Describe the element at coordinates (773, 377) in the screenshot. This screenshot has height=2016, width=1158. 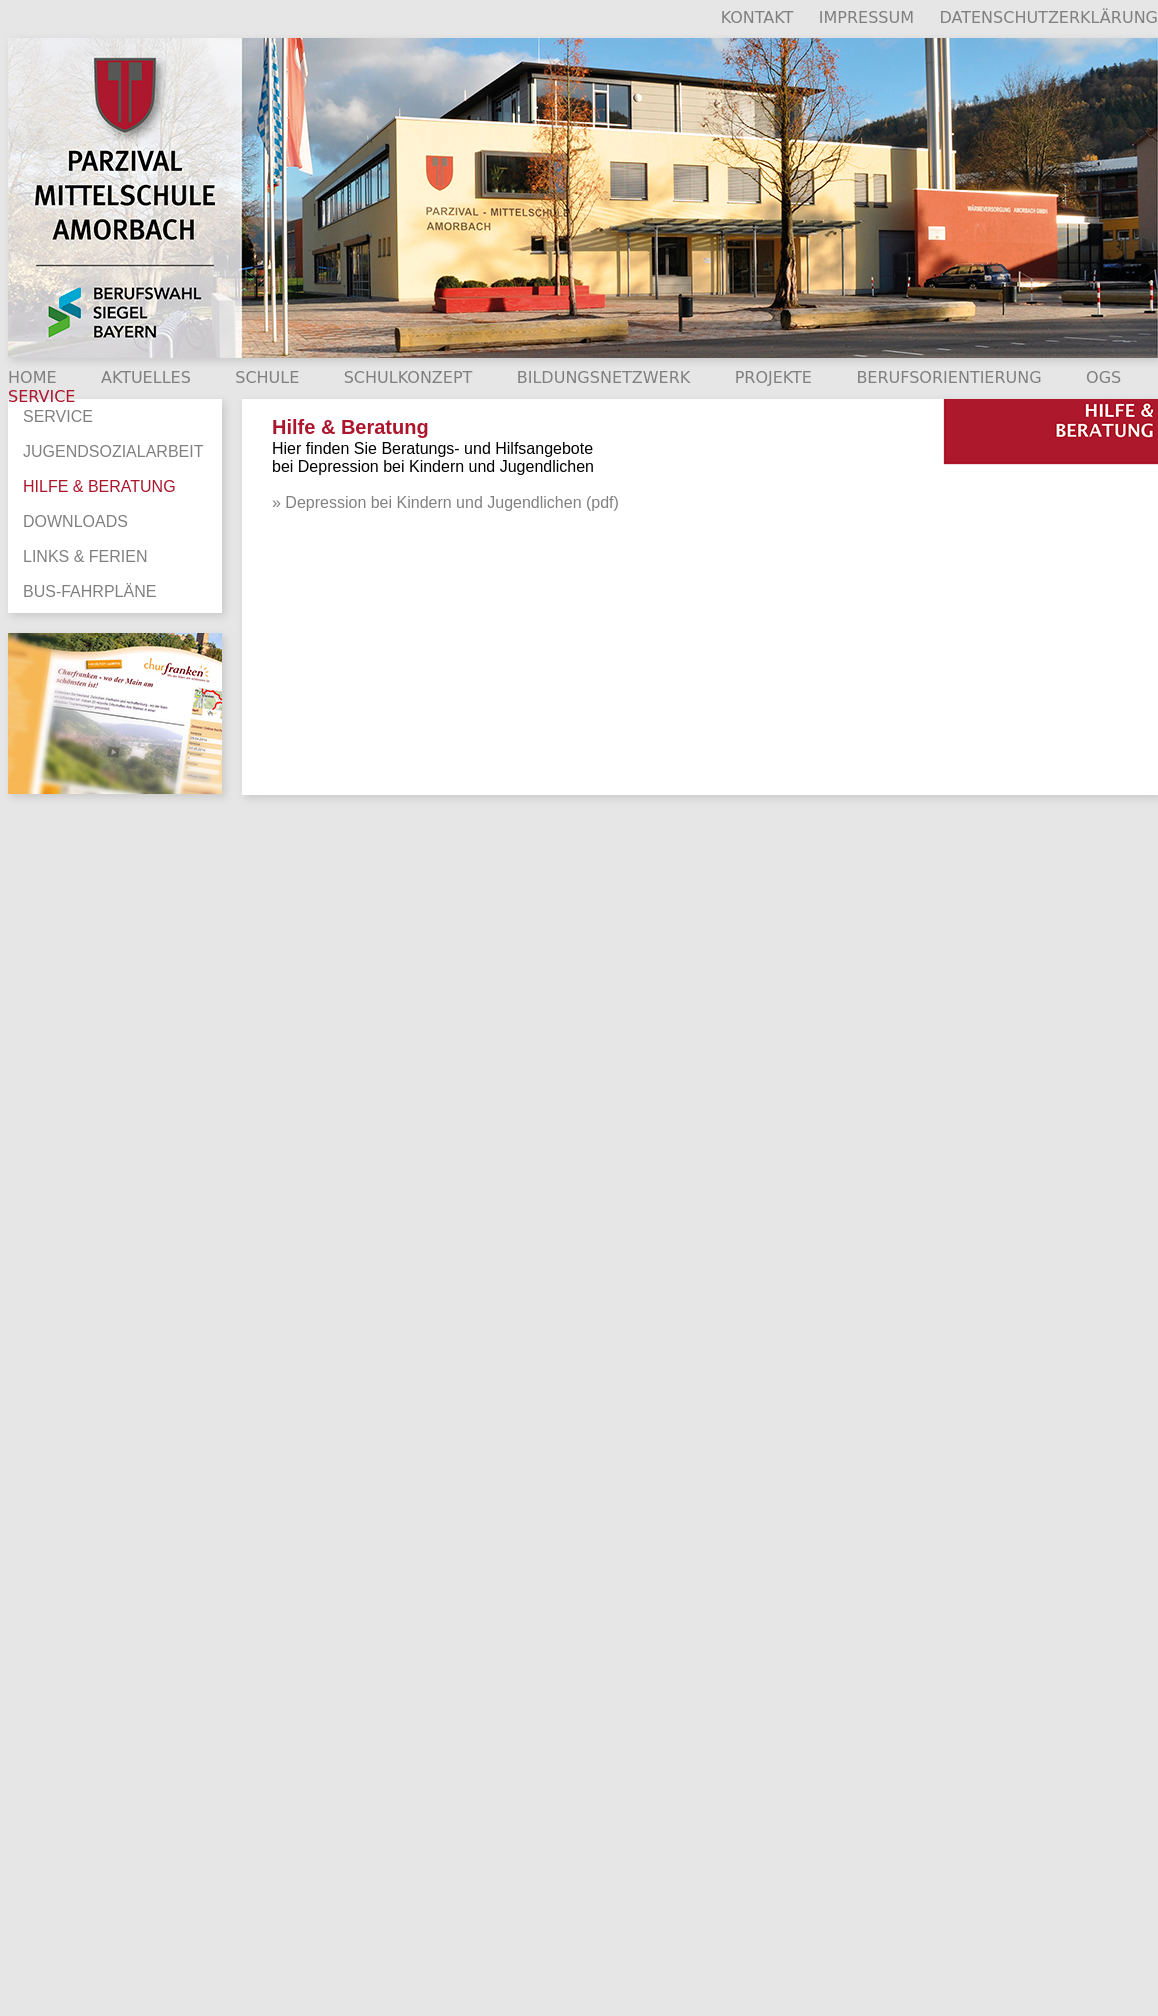
I see `PROJEKTE` at that location.